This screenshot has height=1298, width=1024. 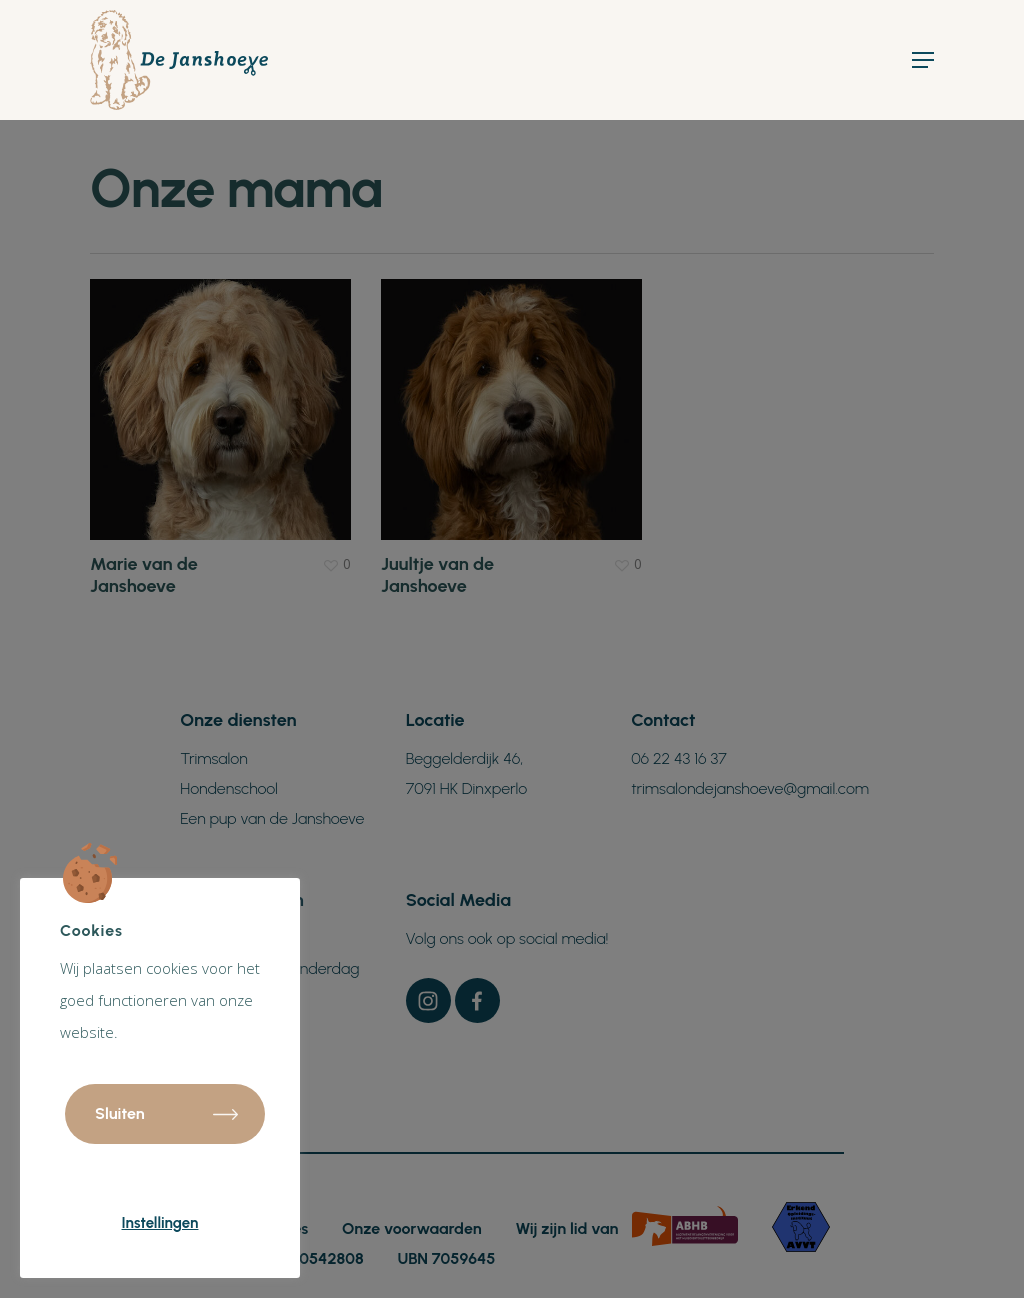 What do you see at coordinates (120, 1113) in the screenshot?
I see `Sluiten [button]` at bounding box center [120, 1113].